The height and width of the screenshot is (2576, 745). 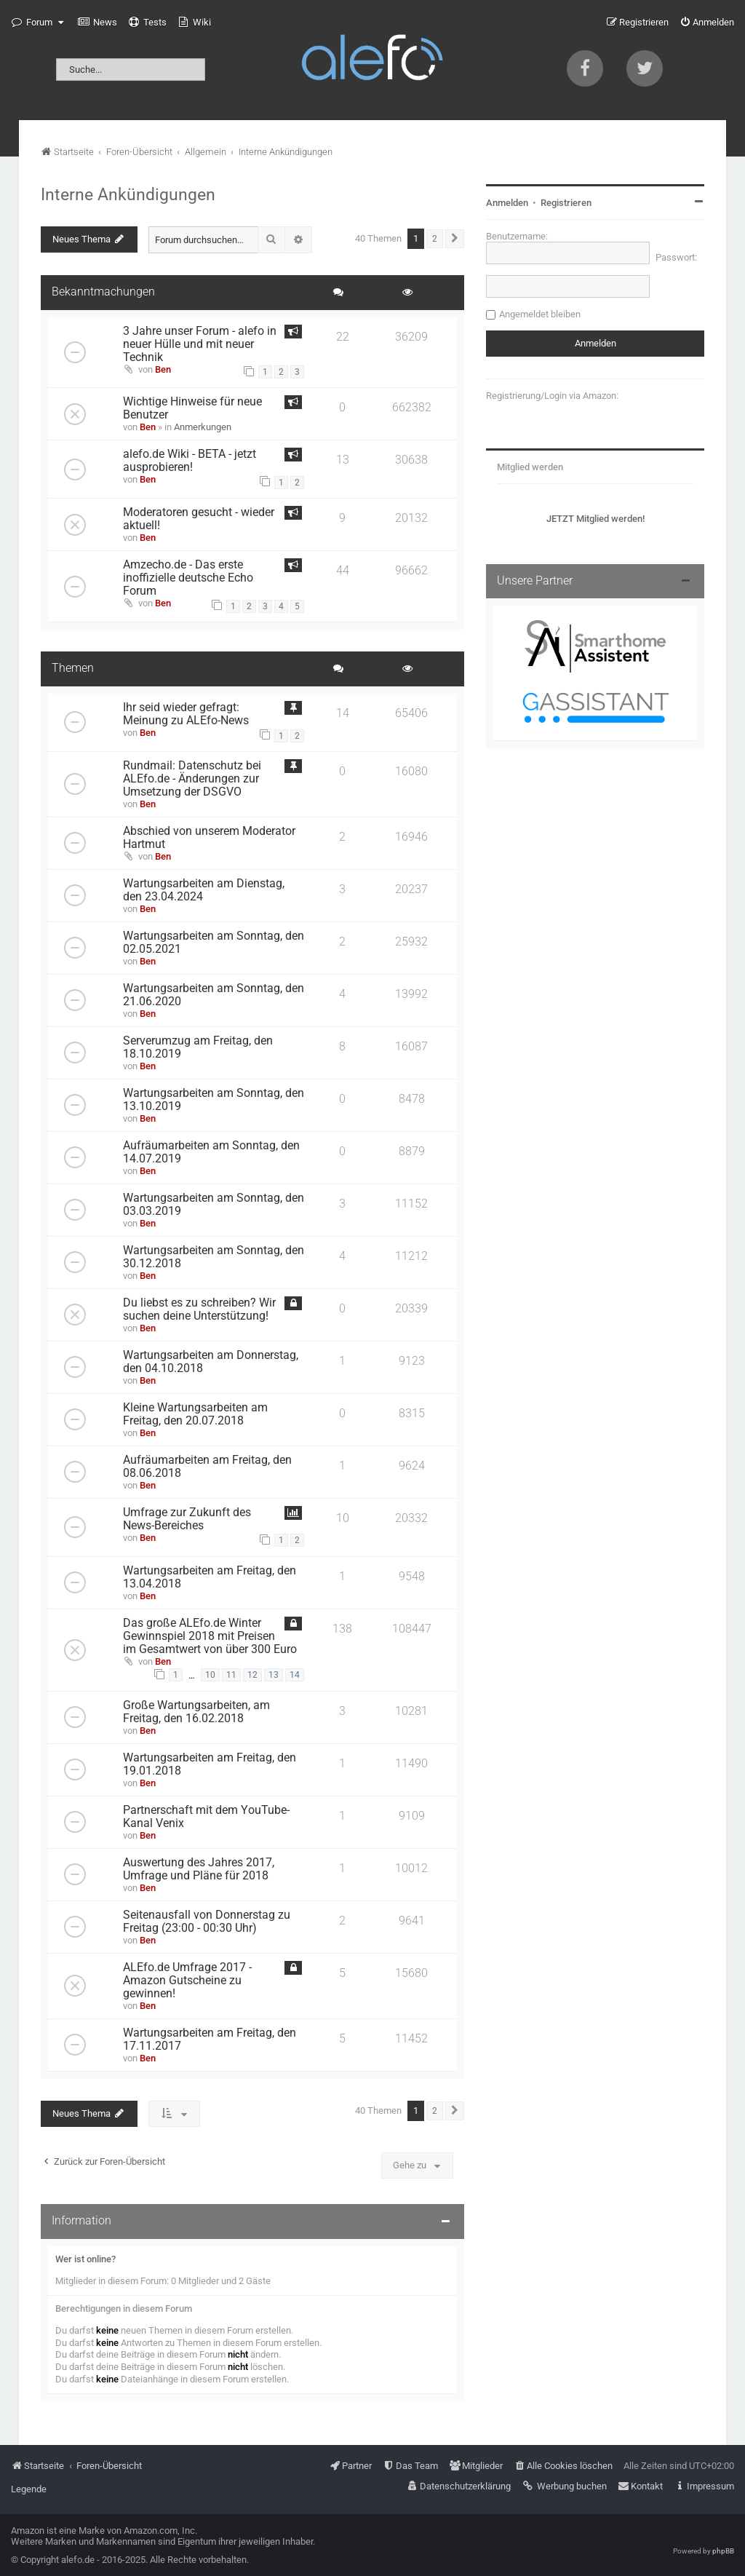 I want to click on 14, so click(x=295, y=1675).